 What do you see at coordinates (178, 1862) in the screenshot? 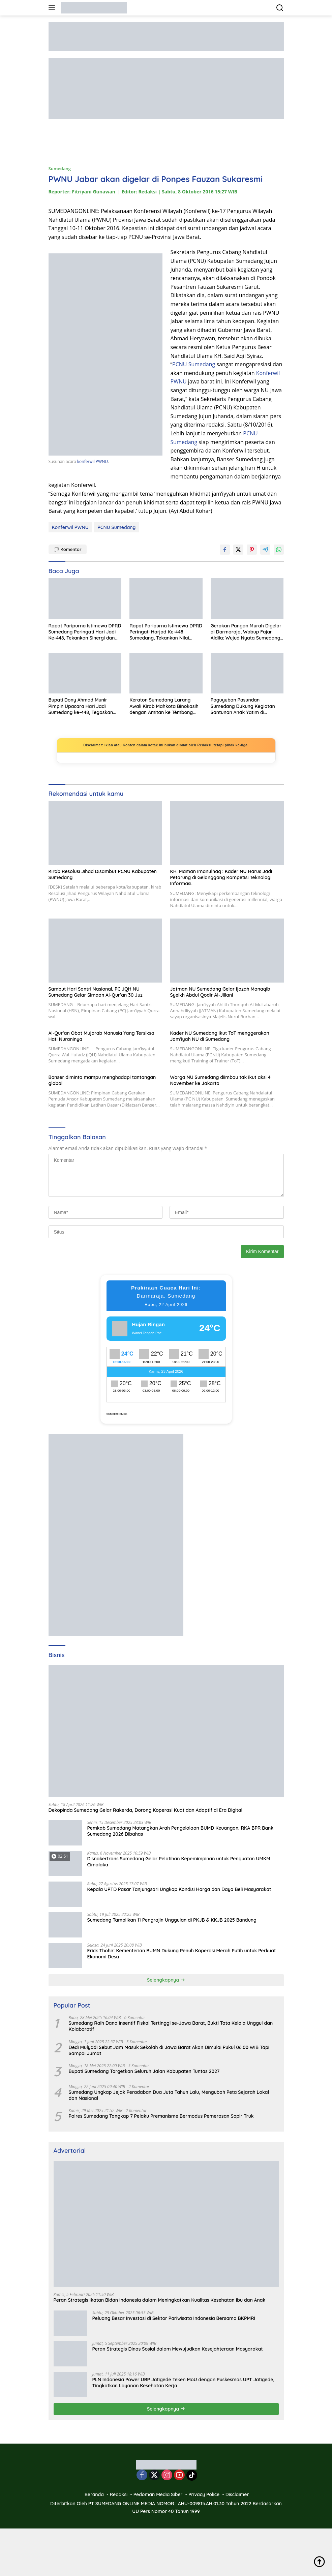
I see `Disnakertrans Sumedang Gelar Pelatihan Kepemimpinan untuk Penguatan UMKM Cimalaka` at bounding box center [178, 1862].